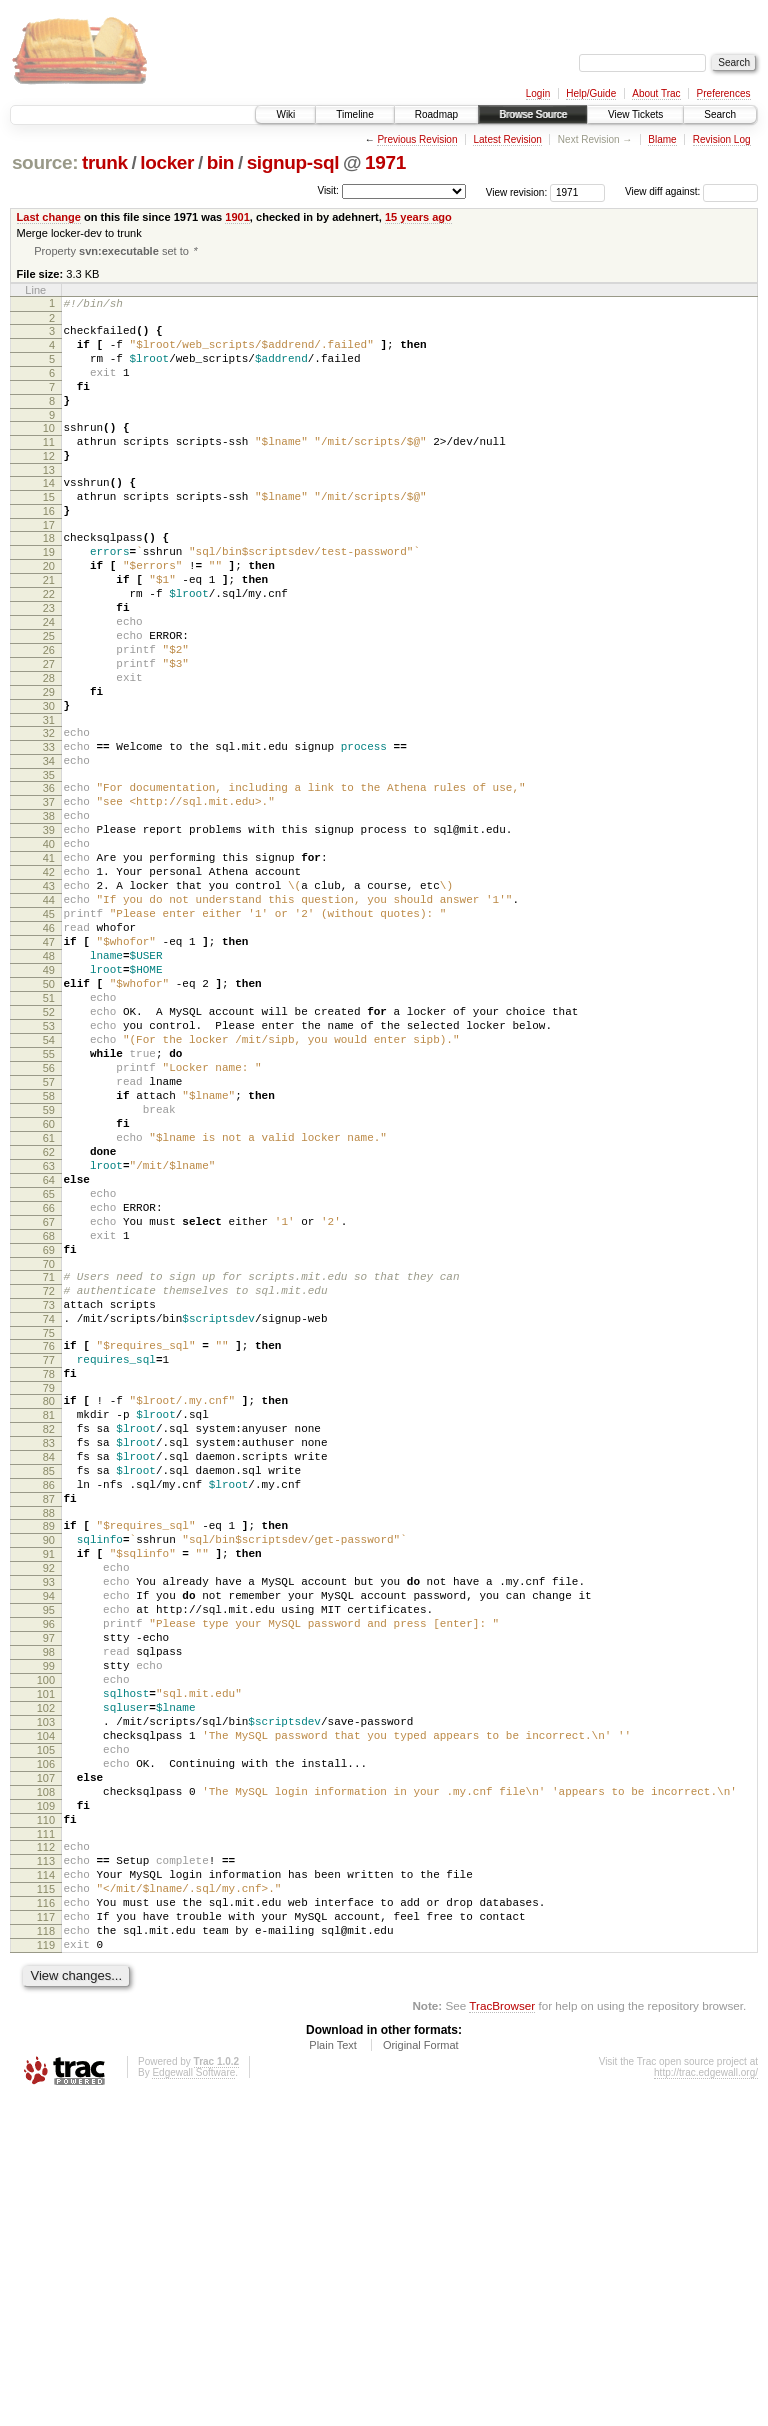 The height and width of the screenshot is (2426, 768). I want to click on 54, so click(49, 1183).